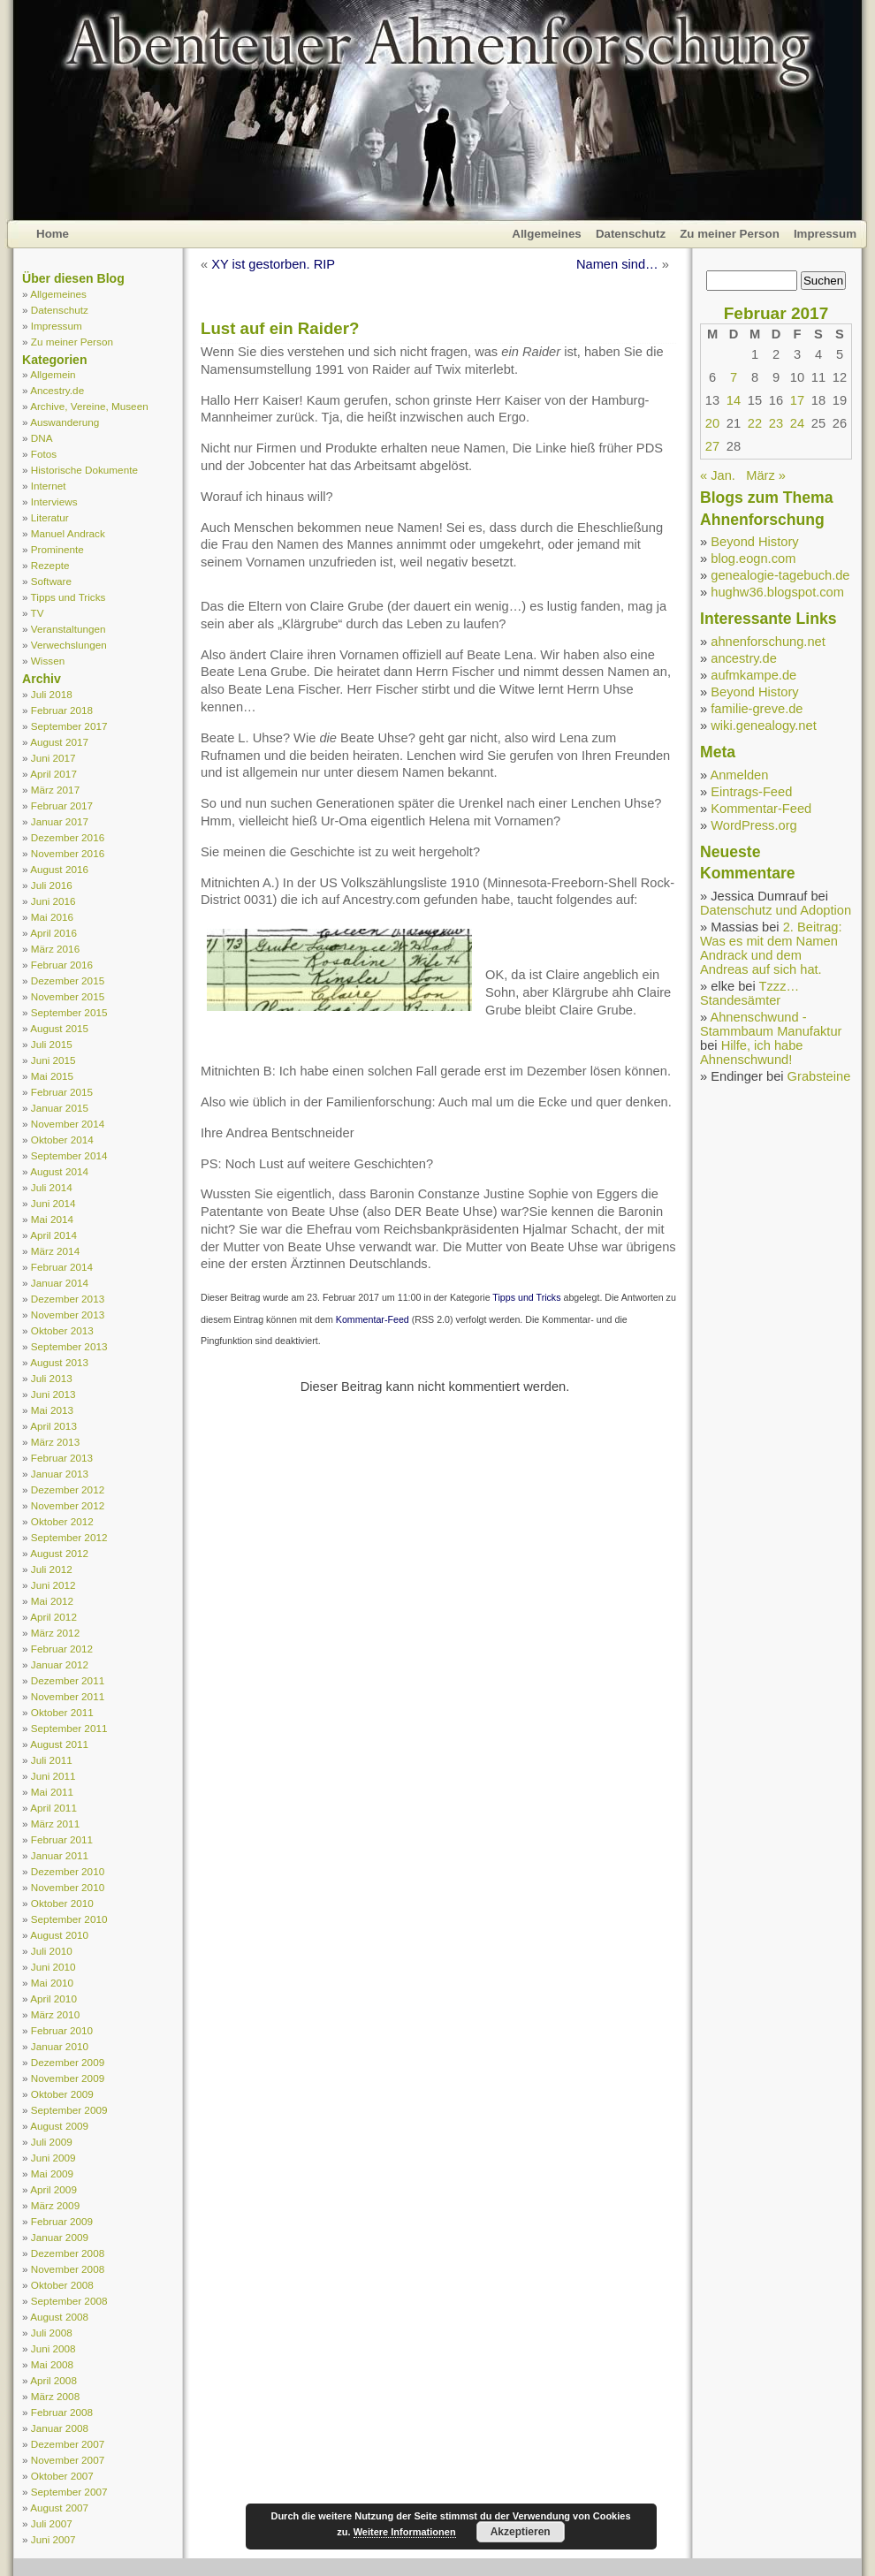 The image size is (875, 2576). I want to click on familie-greve.de, so click(757, 709).